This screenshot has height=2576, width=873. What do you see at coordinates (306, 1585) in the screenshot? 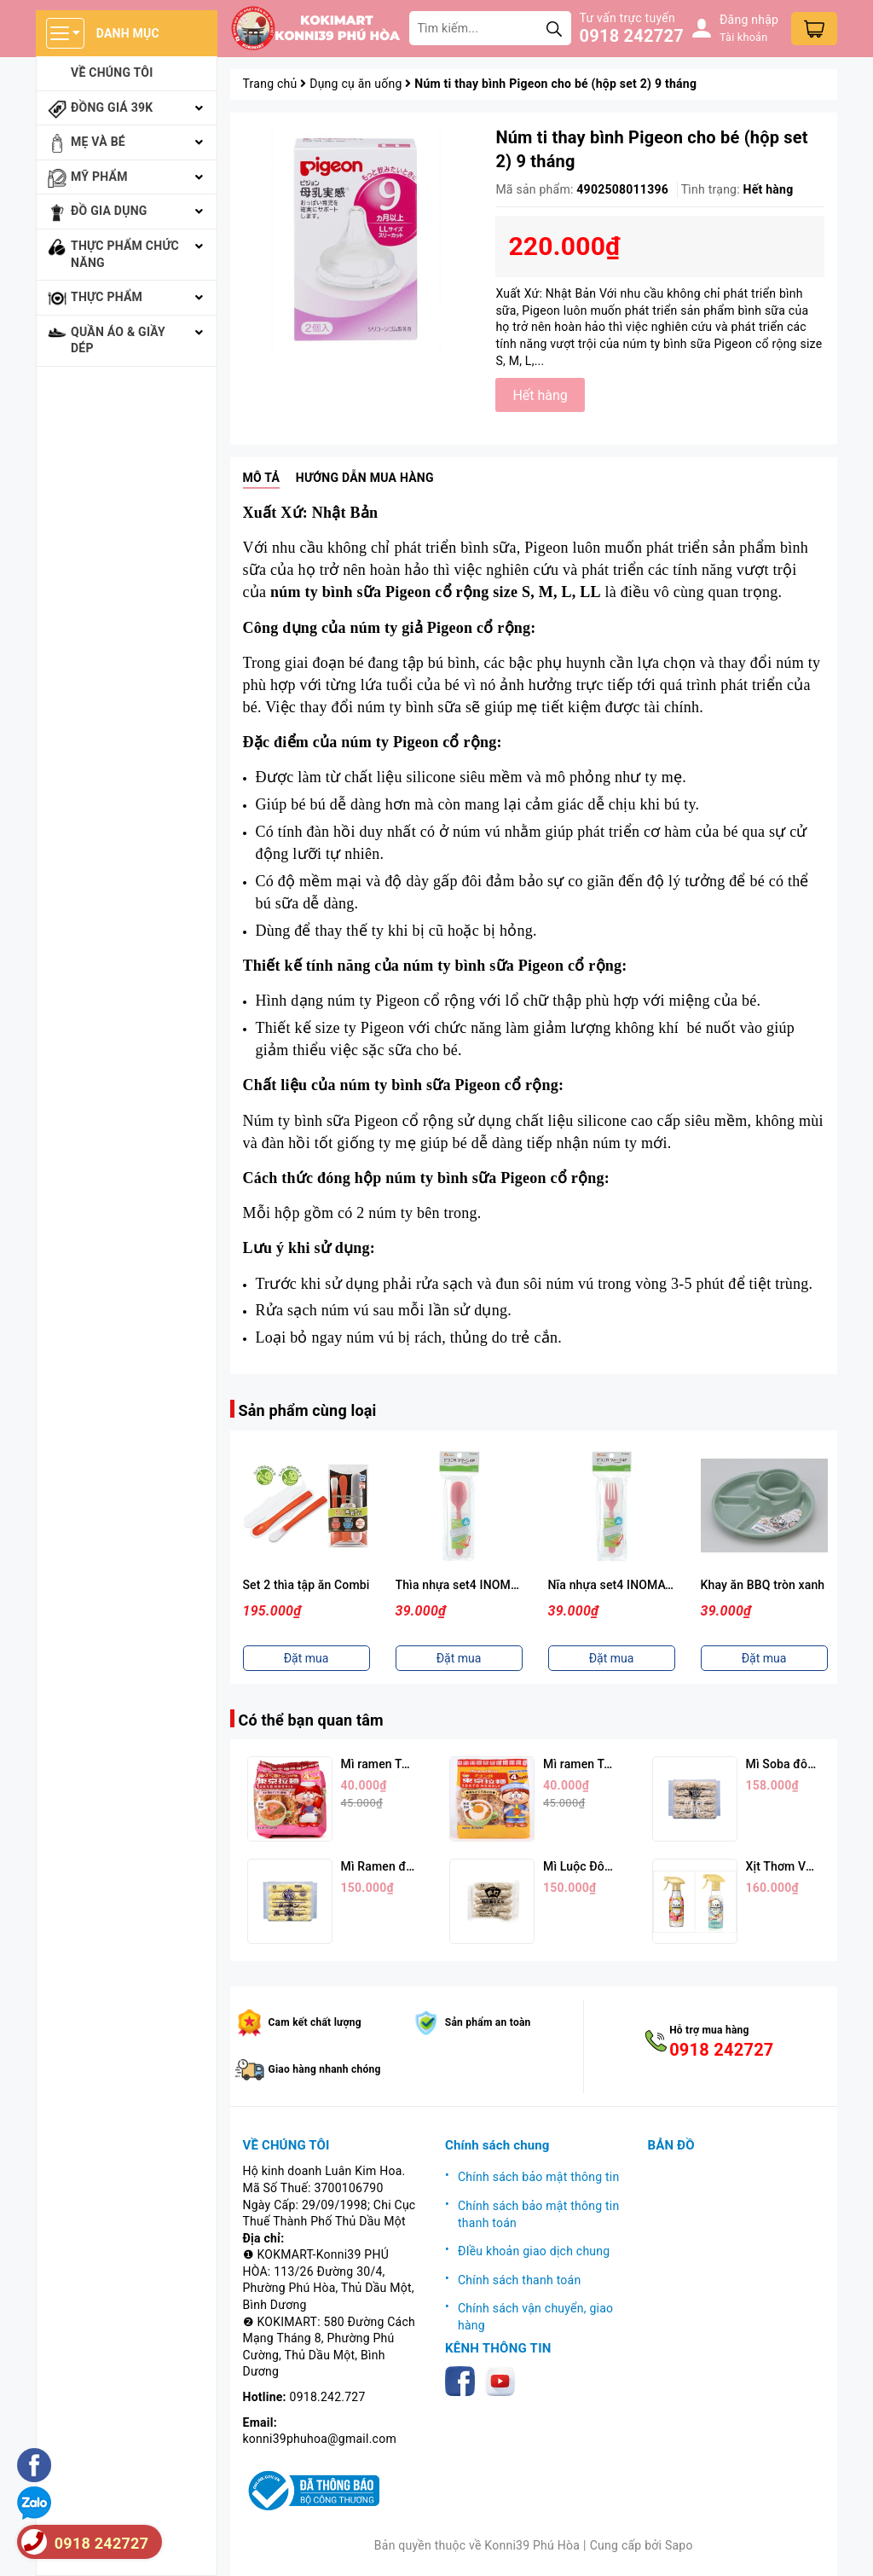
I see `Set 2 thìa tập ăn Combi` at bounding box center [306, 1585].